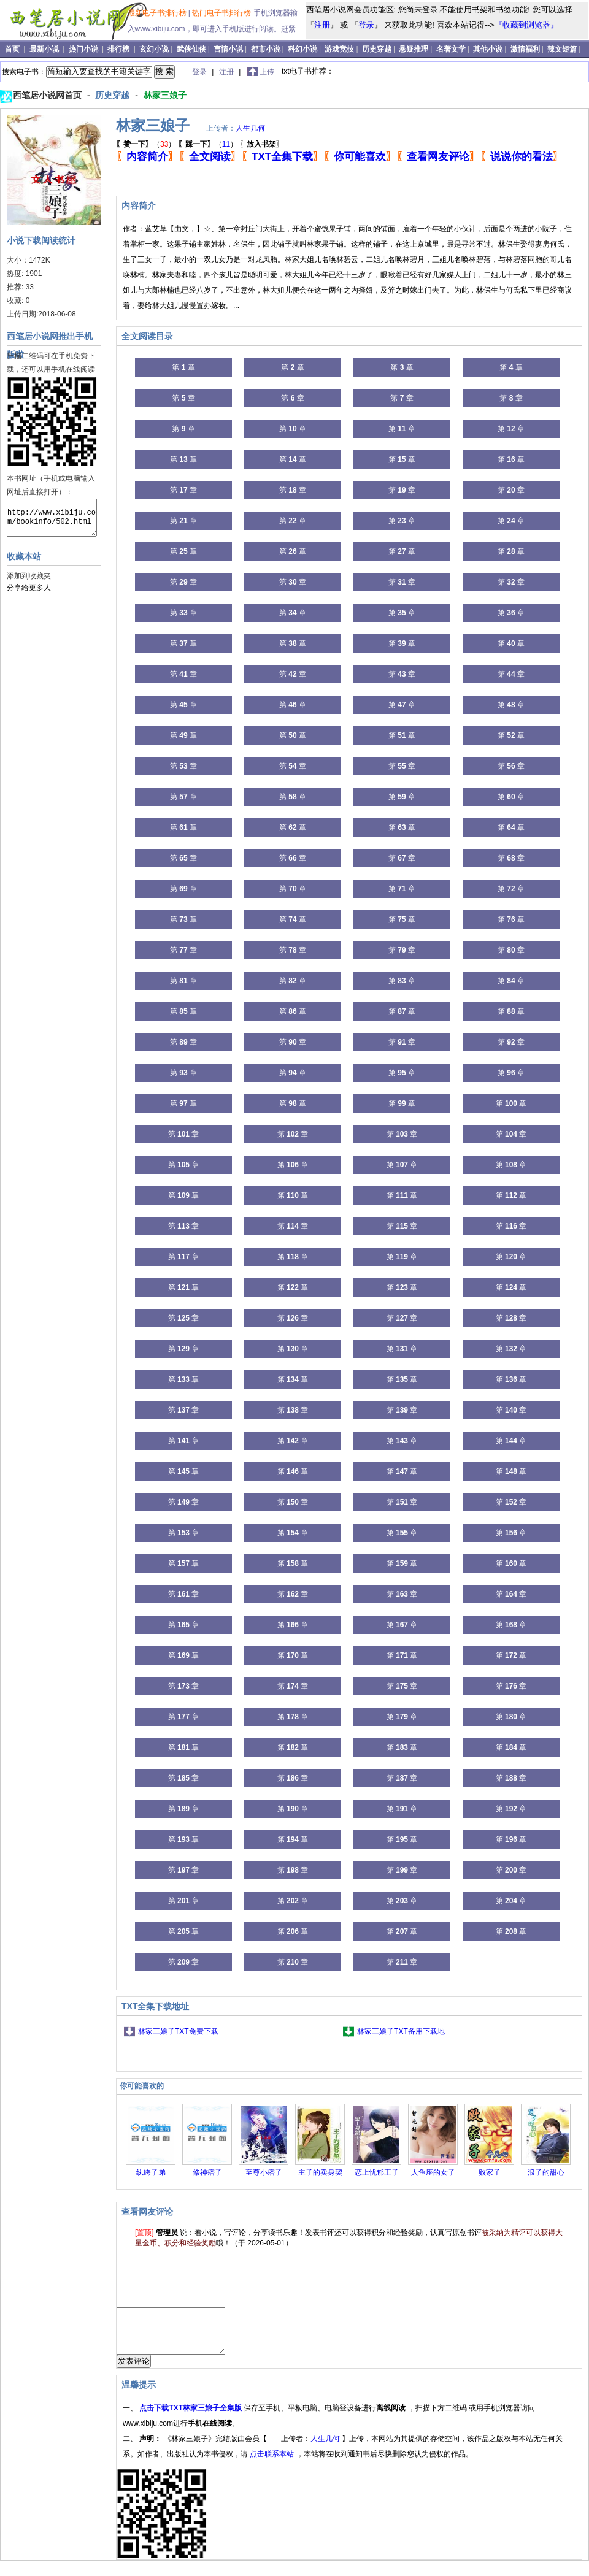  What do you see at coordinates (84, 49) in the screenshot?
I see `热门小说` at bounding box center [84, 49].